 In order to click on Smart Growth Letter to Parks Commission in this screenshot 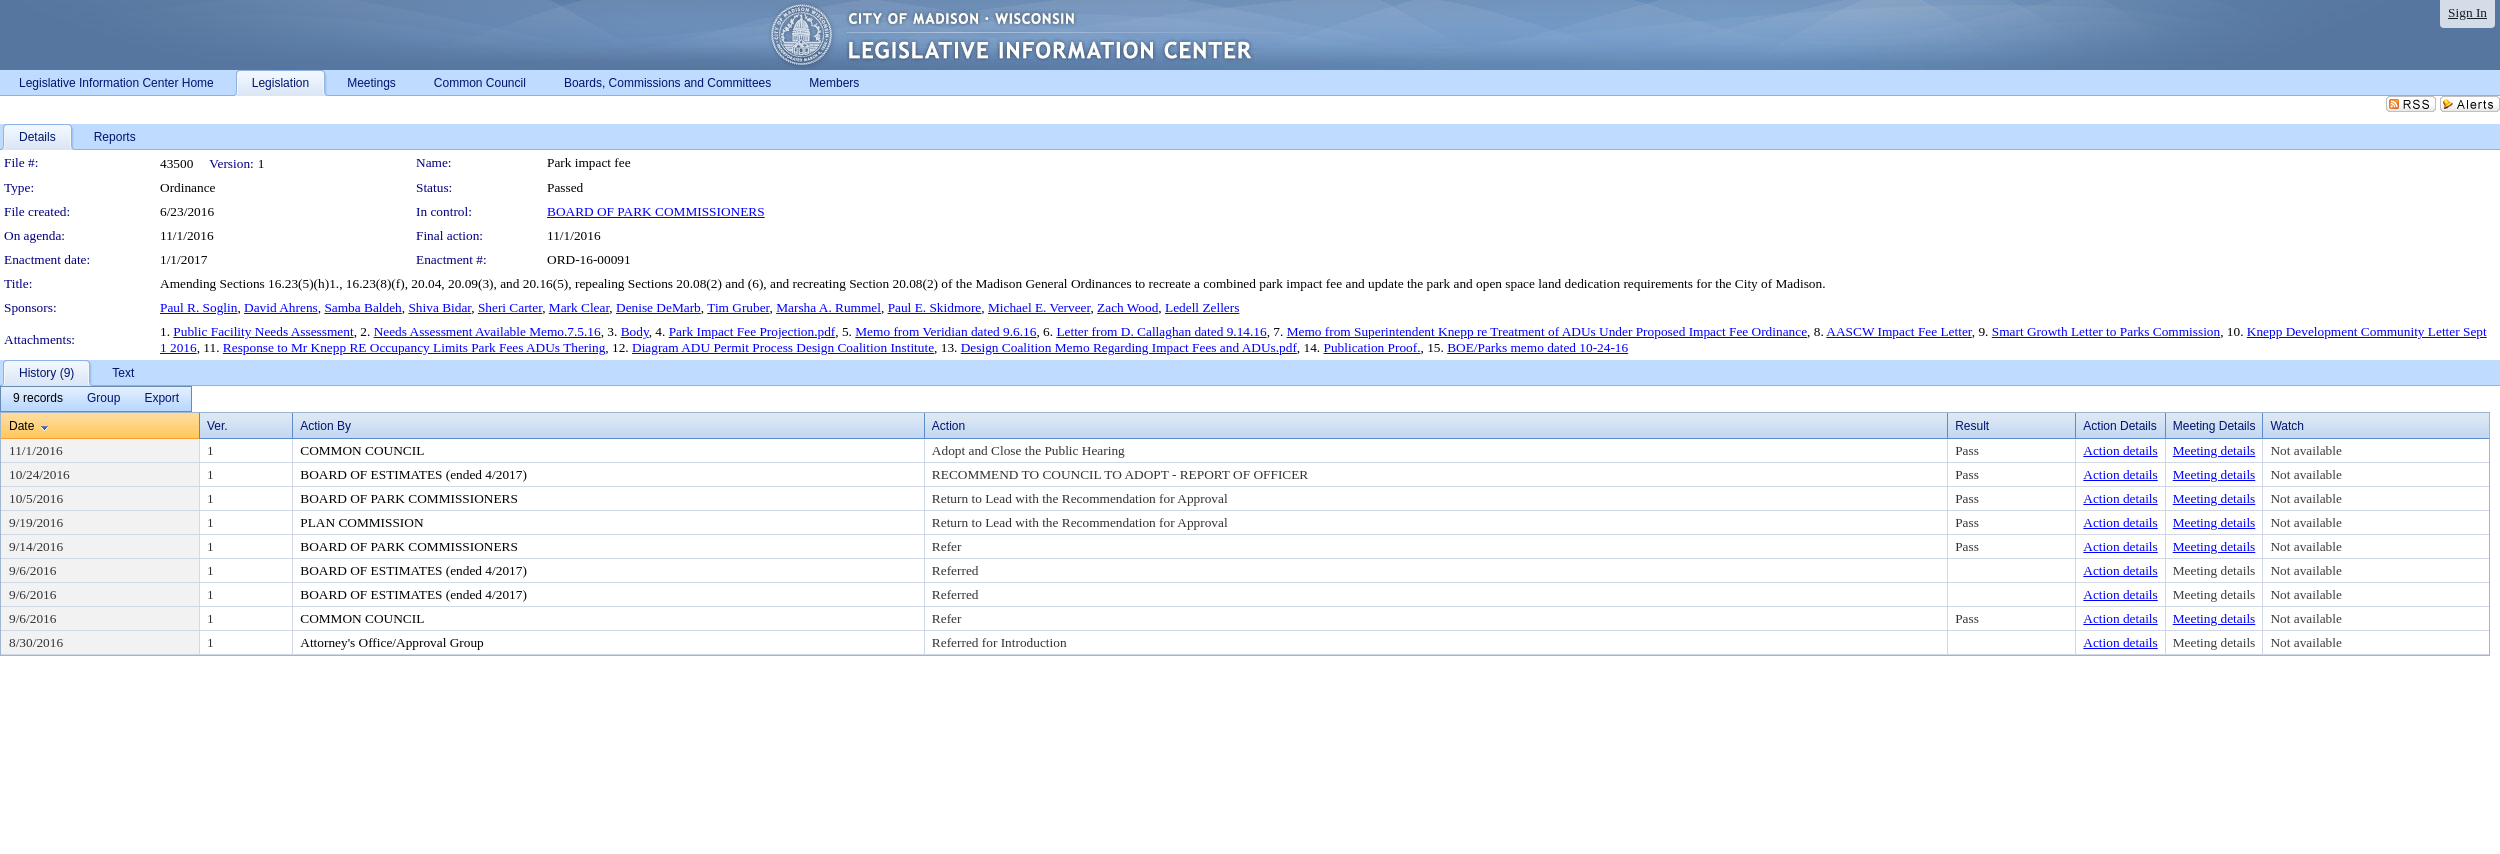, I will do `click(2106, 331)`.